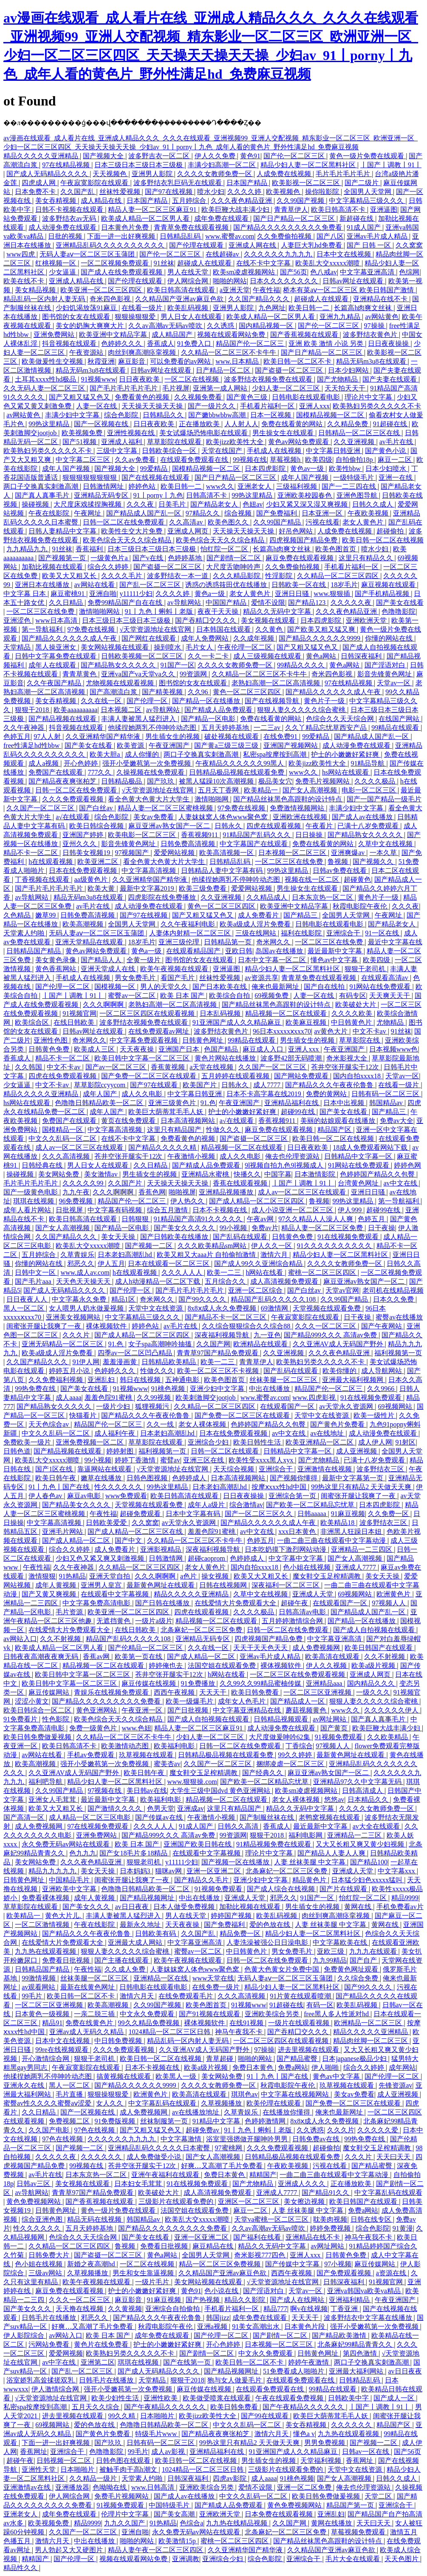  Describe the element at coordinates (355, 2058) in the screenshot. I see `日本japanese极品少妇` at that location.